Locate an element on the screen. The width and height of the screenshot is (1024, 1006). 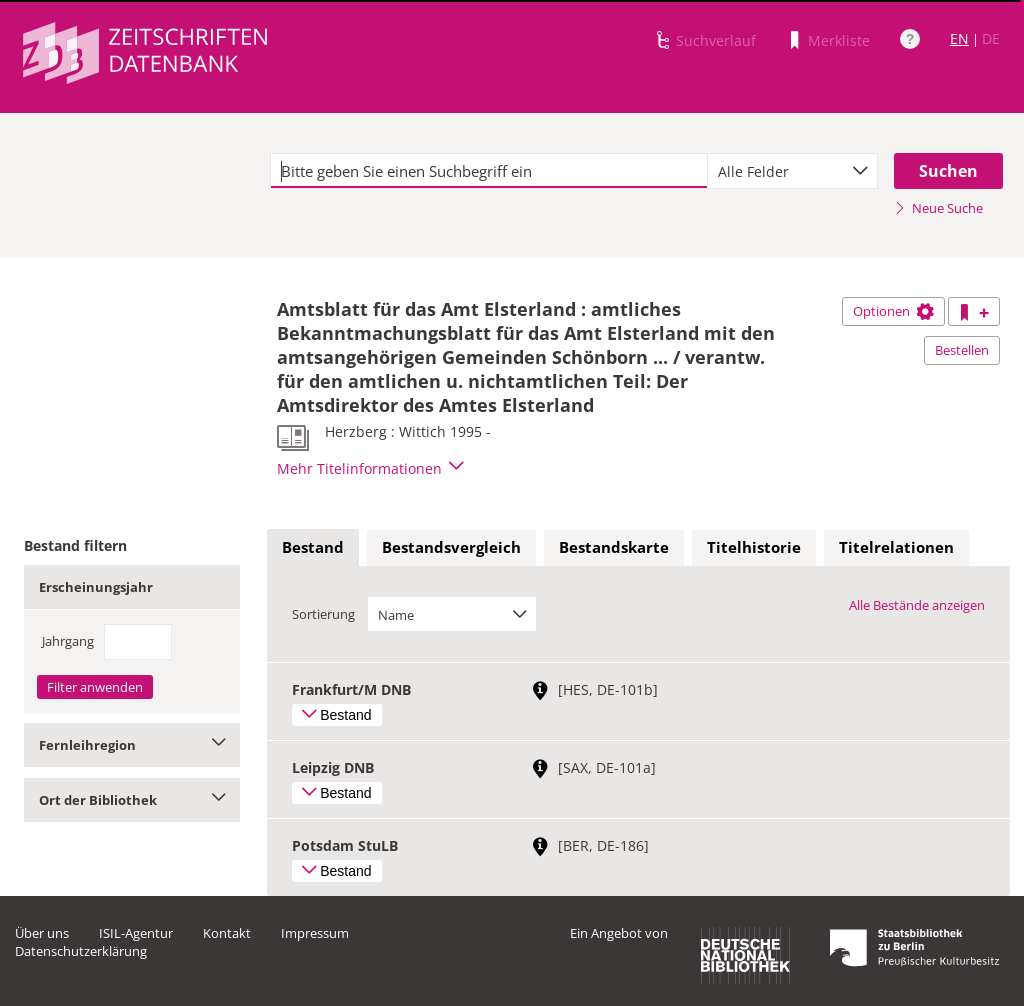
Kontakt is located at coordinates (227, 933).